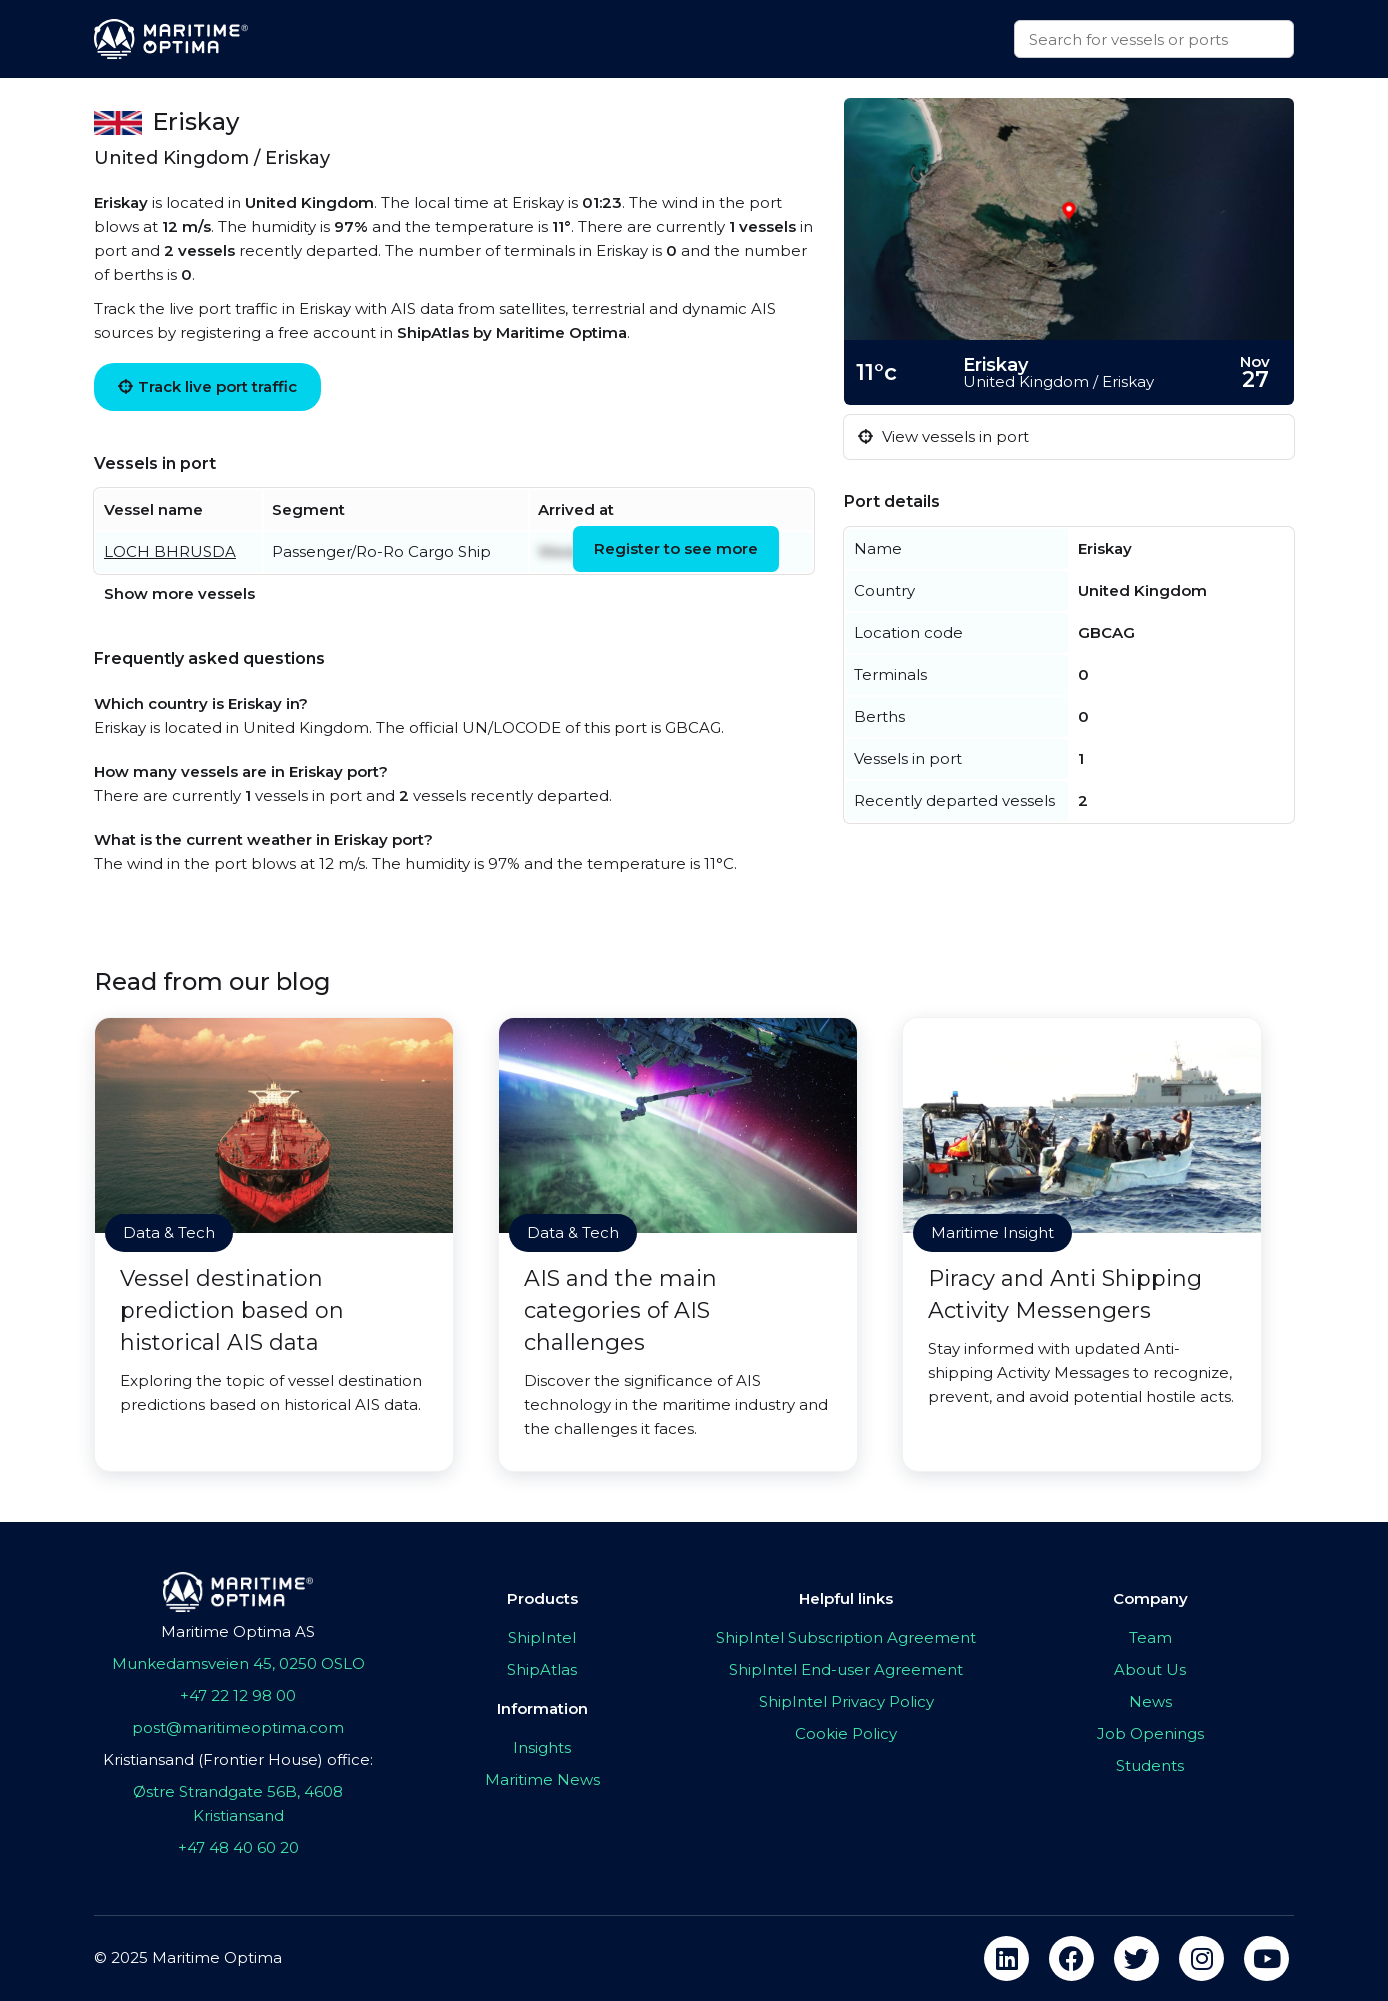 This screenshot has width=1388, height=2001. I want to click on ShipIntel Subscription Agreement, so click(846, 1637).